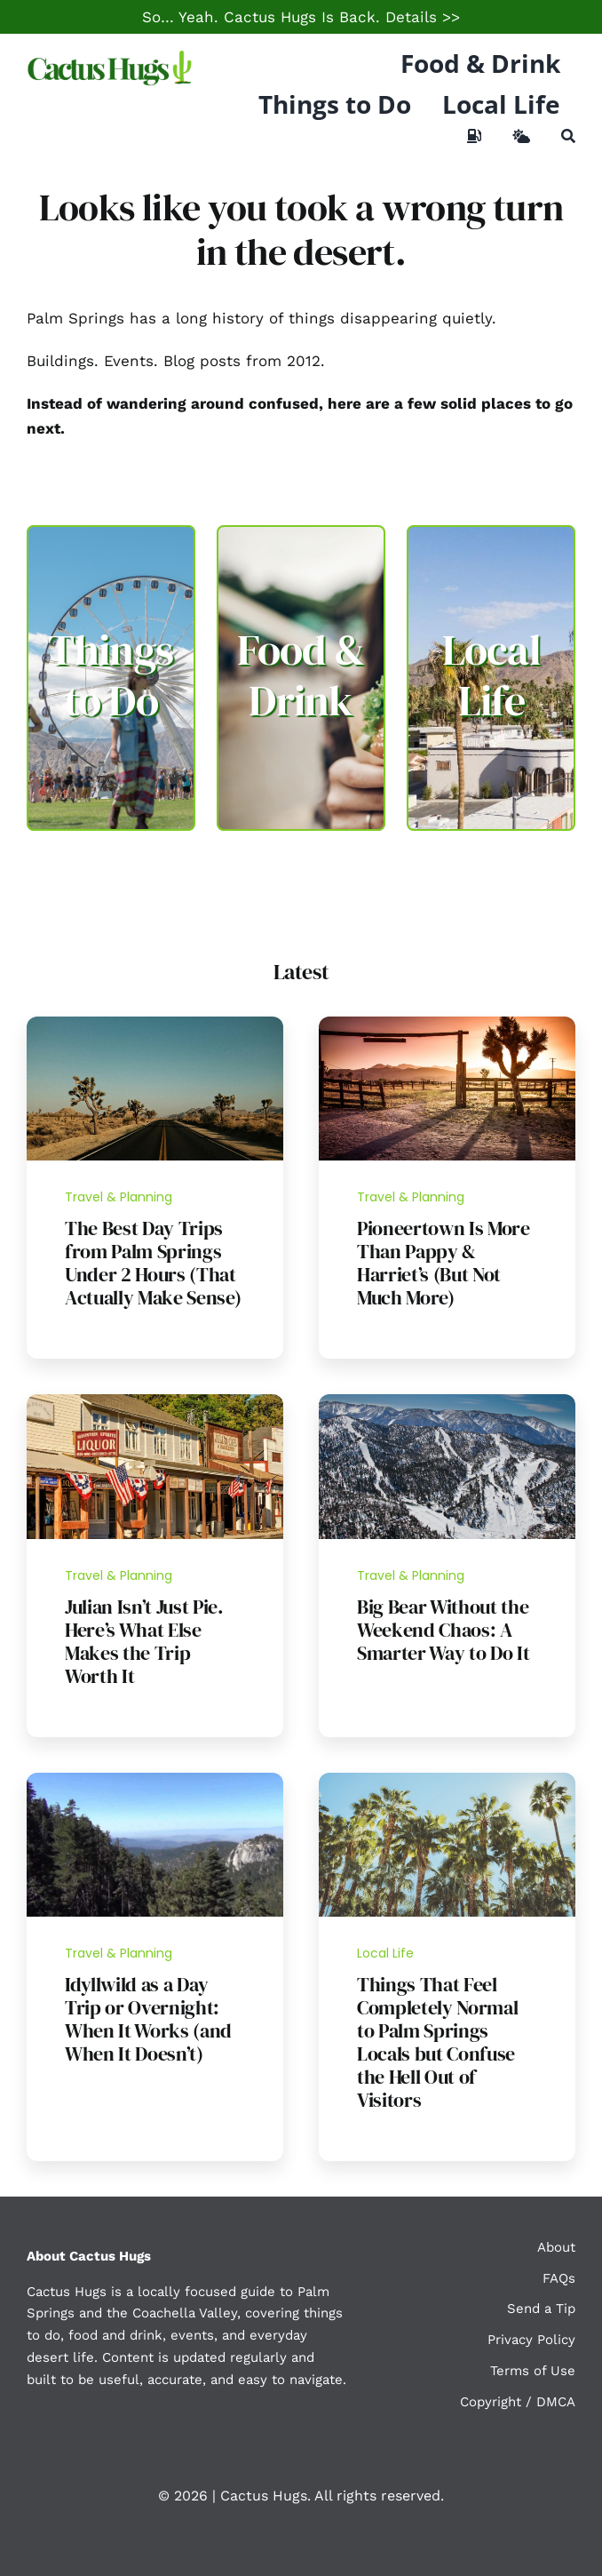  I want to click on Details >>, so click(422, 17).